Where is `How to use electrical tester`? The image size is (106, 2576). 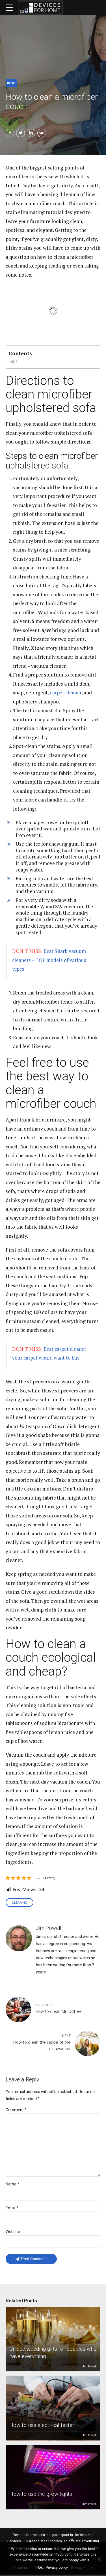 How to use electrical tester is located at coordinates (41, 2426).